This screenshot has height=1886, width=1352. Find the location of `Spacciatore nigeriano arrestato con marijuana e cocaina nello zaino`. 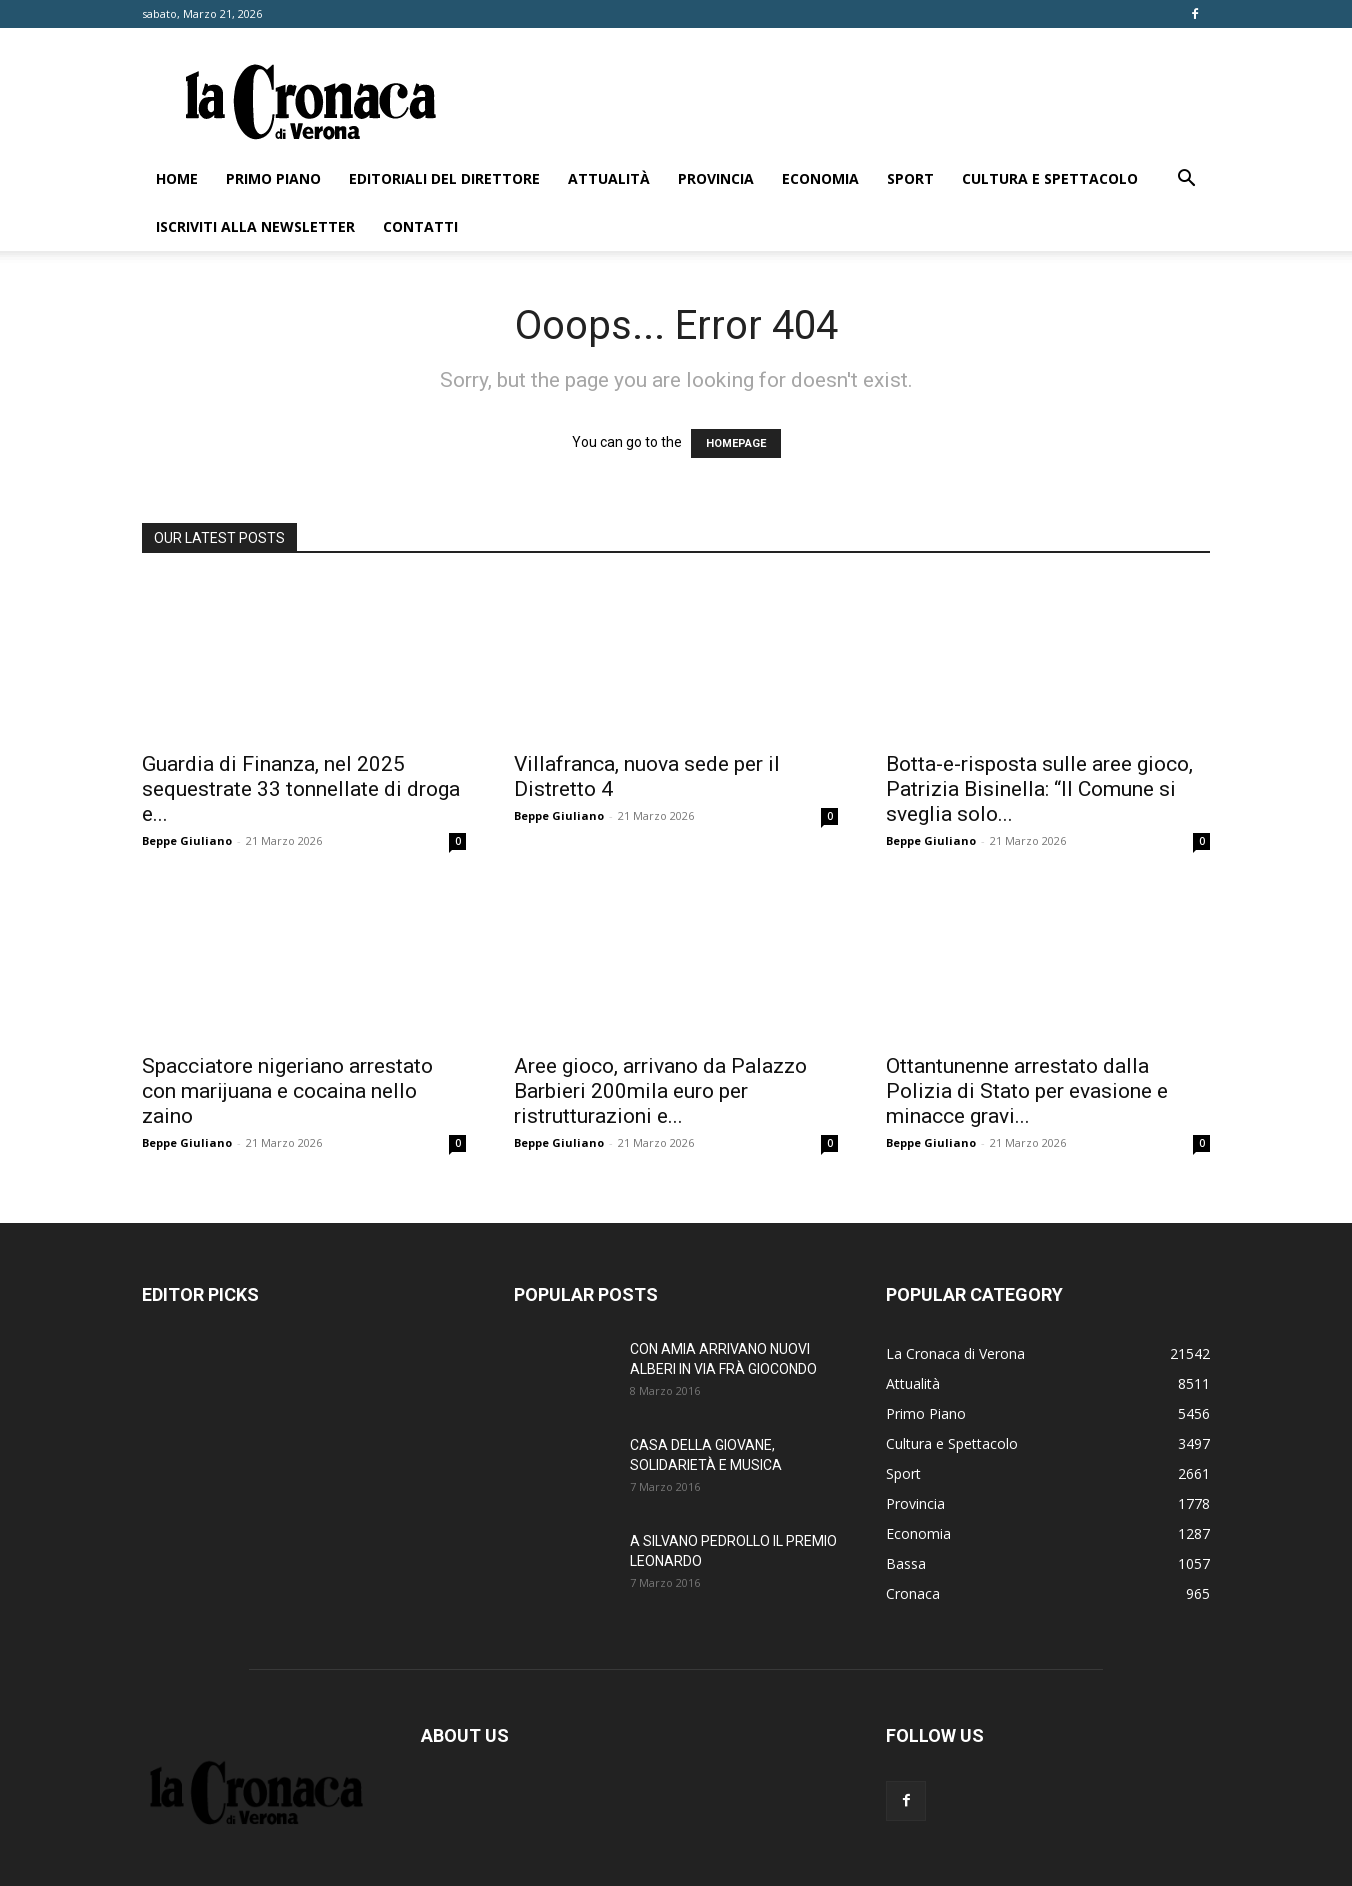

Spacciatore nigeriano arrestato con marijuana e cocaina nello zaino is located at coordinates (287, 1091).